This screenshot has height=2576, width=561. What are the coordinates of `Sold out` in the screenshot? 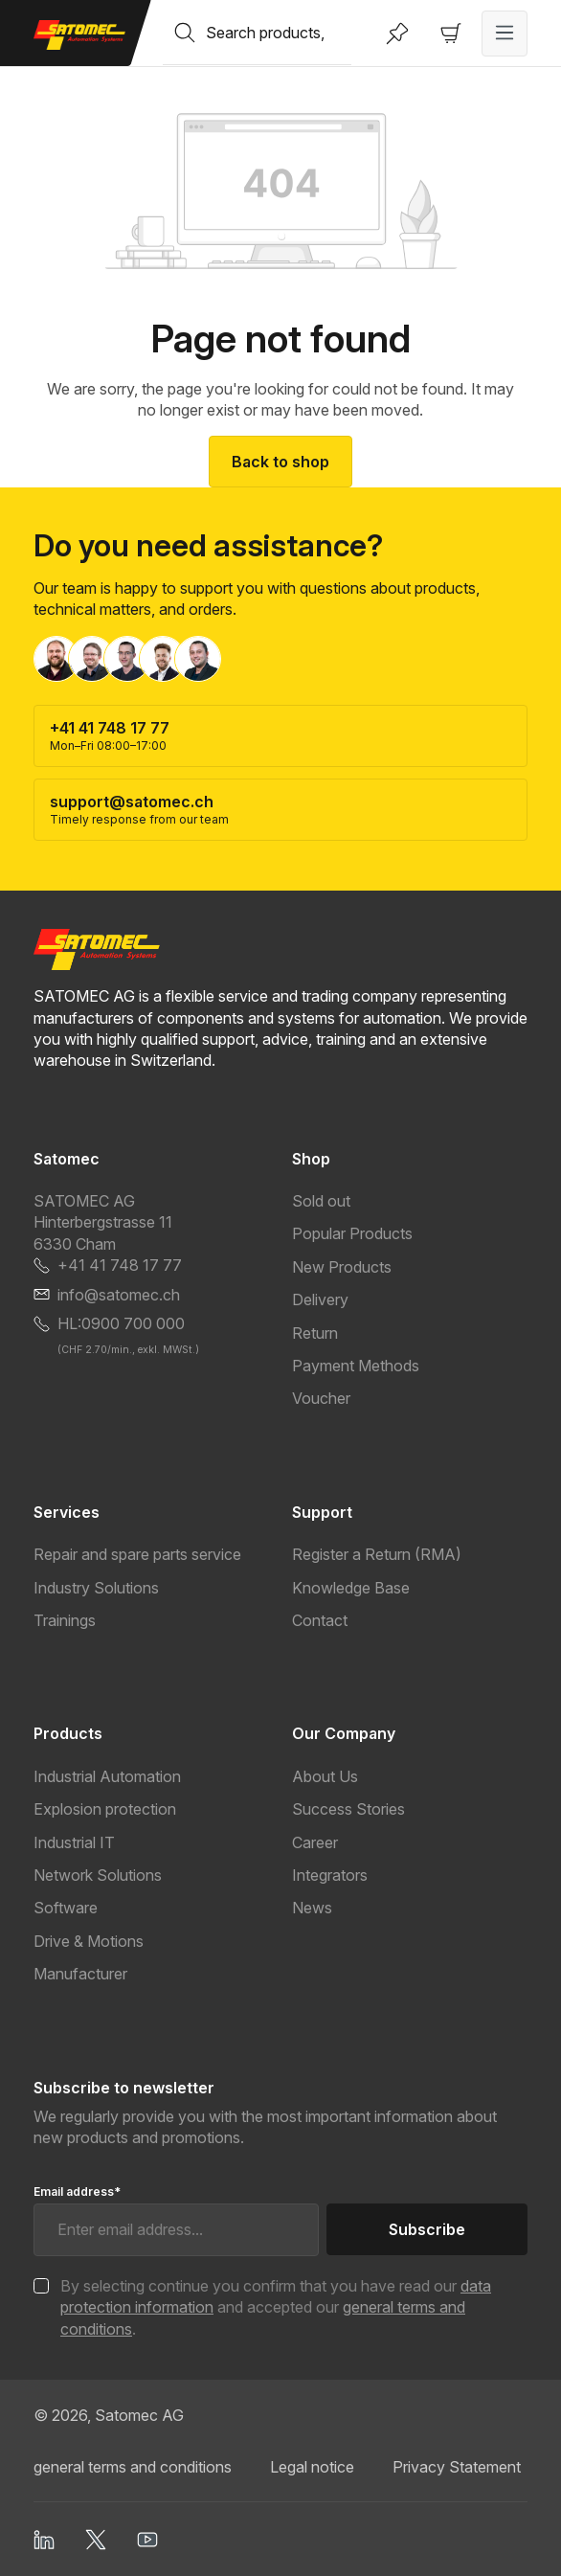 It's located at (321, 1200).